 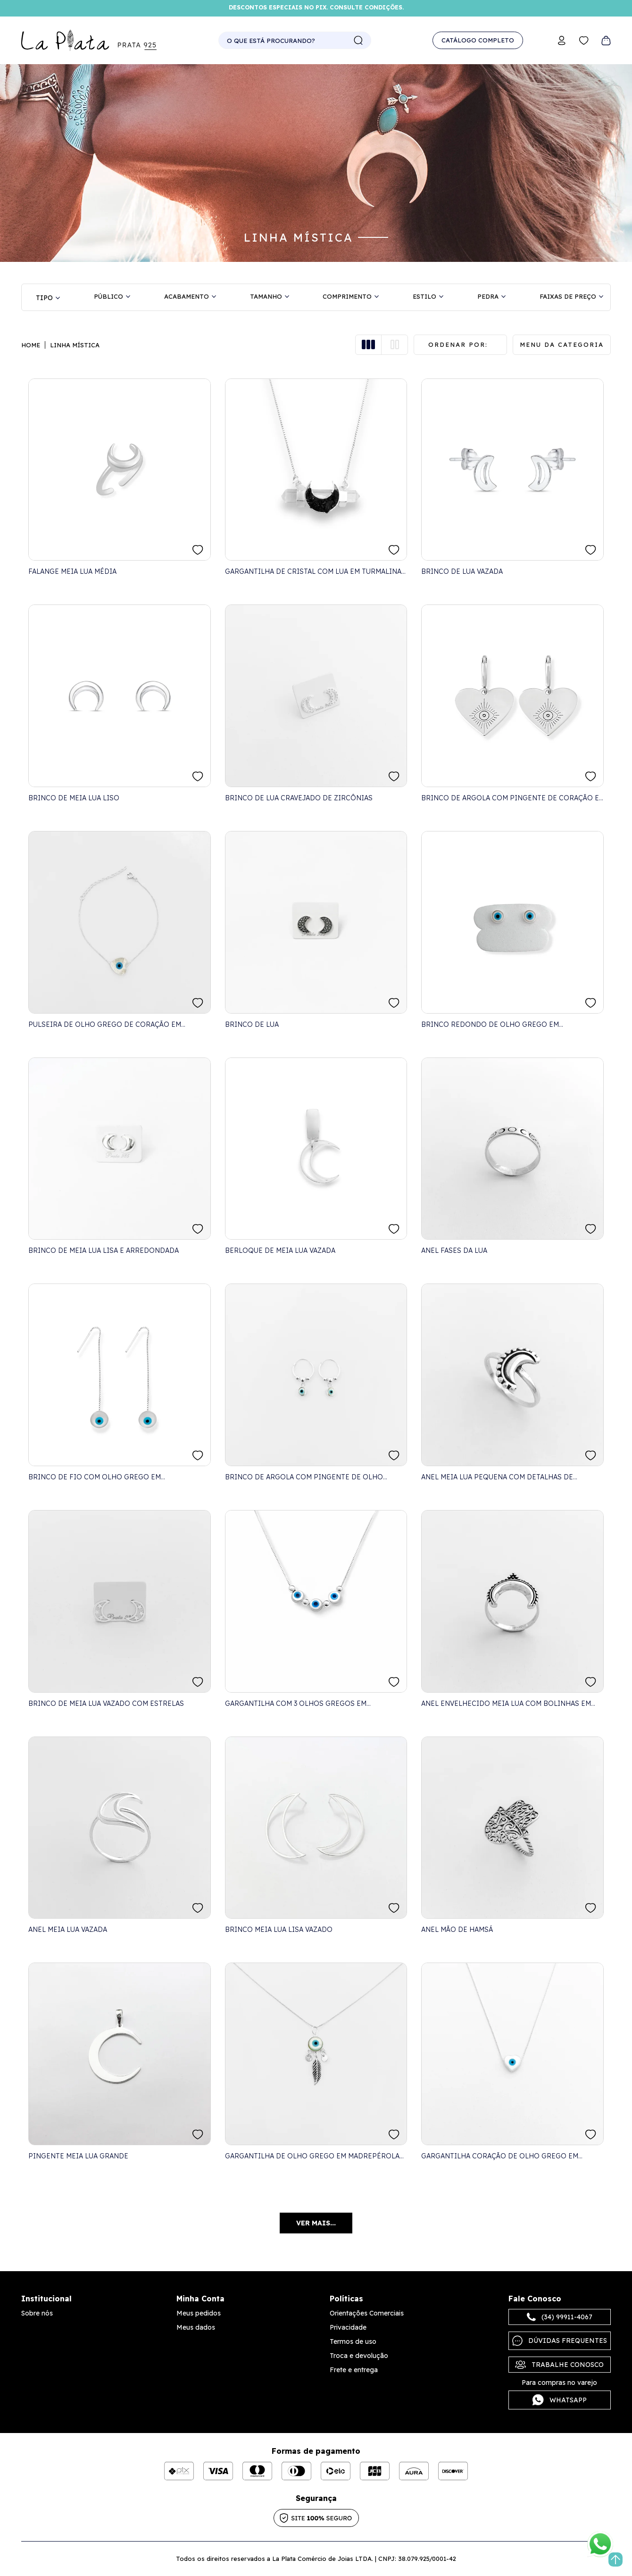 I want to click on Frete e entrega, so click(x=354, y=2370).